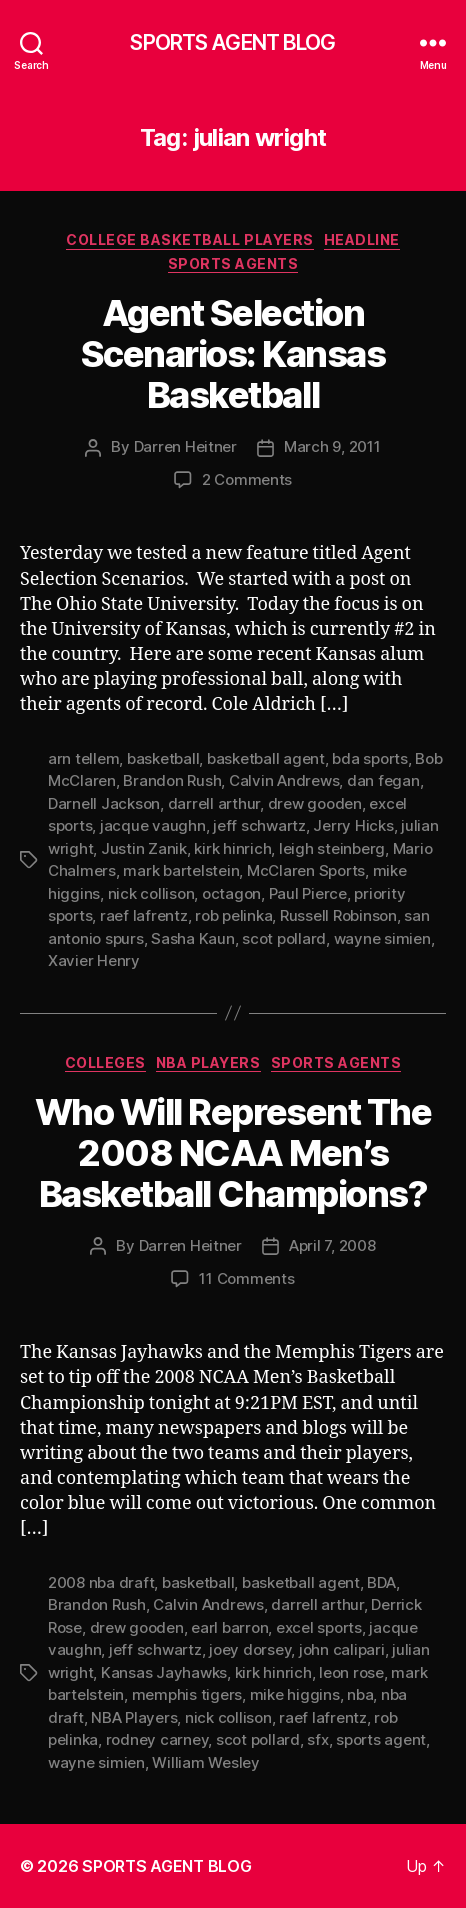 This screenshot has height=1908, width=466. What do you see at coordinates (151, 893) in the screenshot?
I see `nick collison` at bounding box center [151, 893].